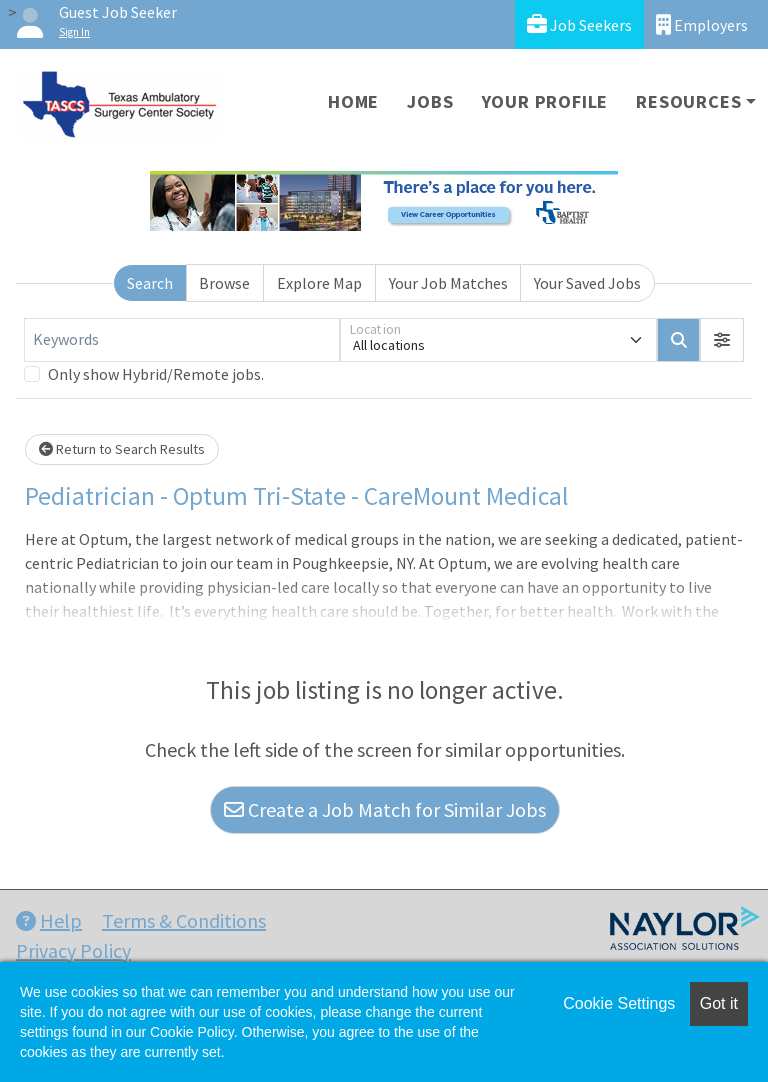 The image size is (768, 1082). Describe the element at coordinates (224, 283) in the screenshot. I see `Browse` at that location.